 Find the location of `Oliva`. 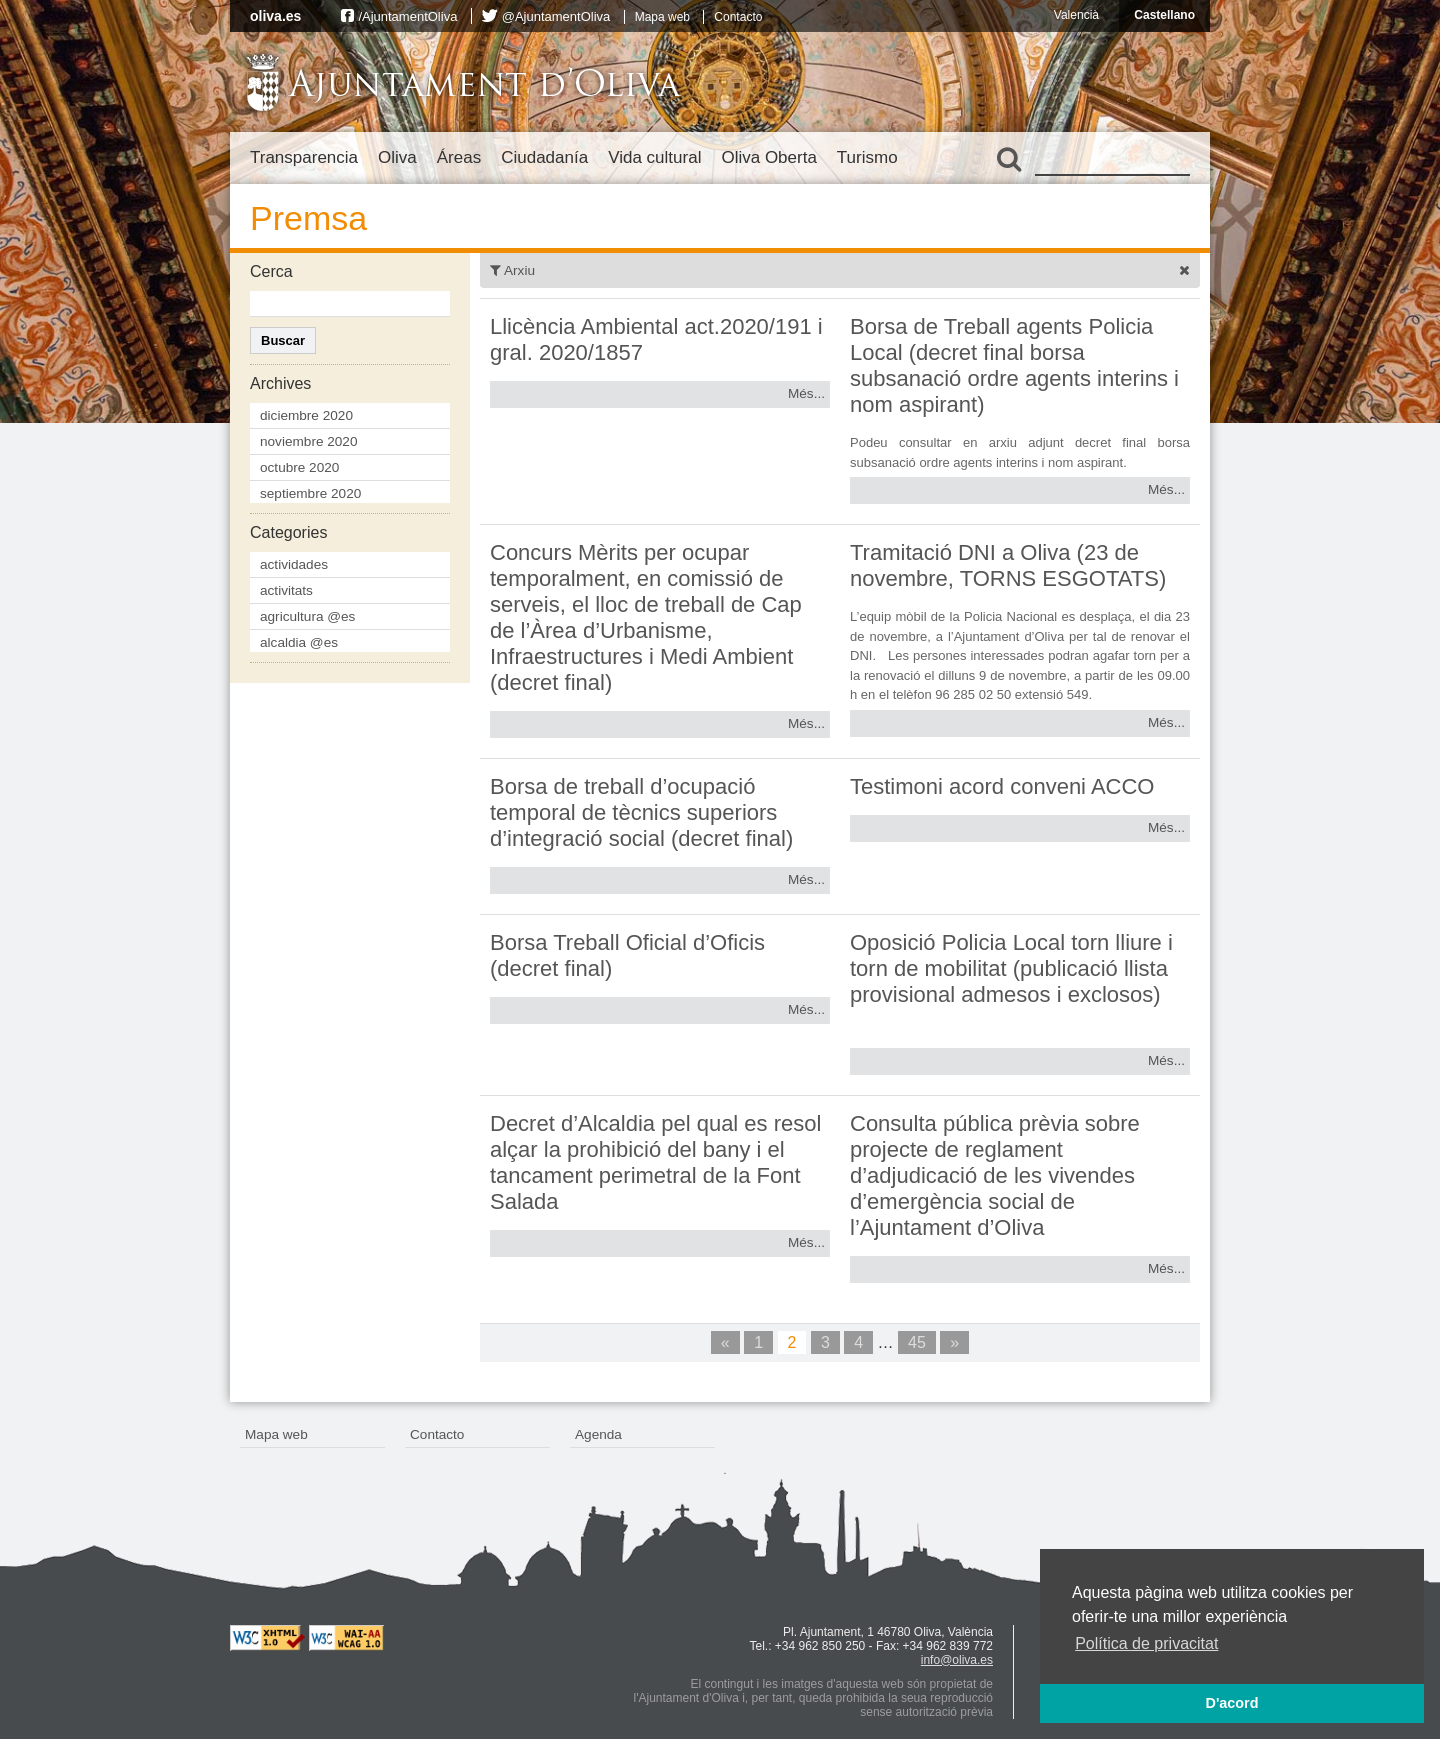

Oliva is located at coordinates (397, 157).